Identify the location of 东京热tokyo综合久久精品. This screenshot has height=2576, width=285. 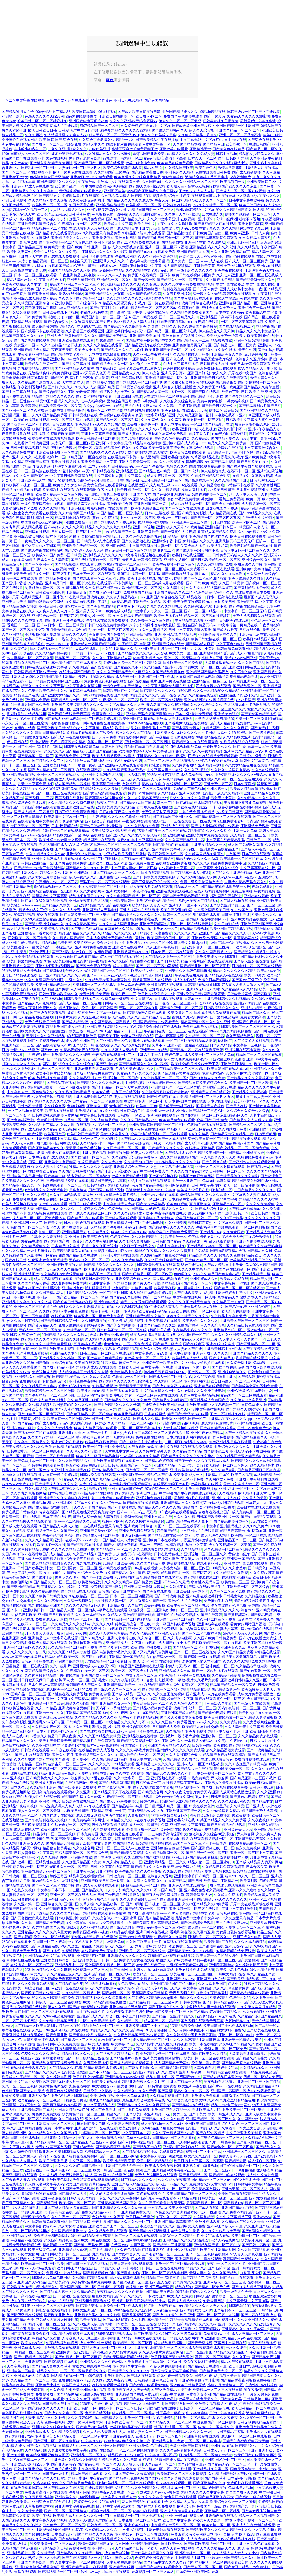
(103, 406).